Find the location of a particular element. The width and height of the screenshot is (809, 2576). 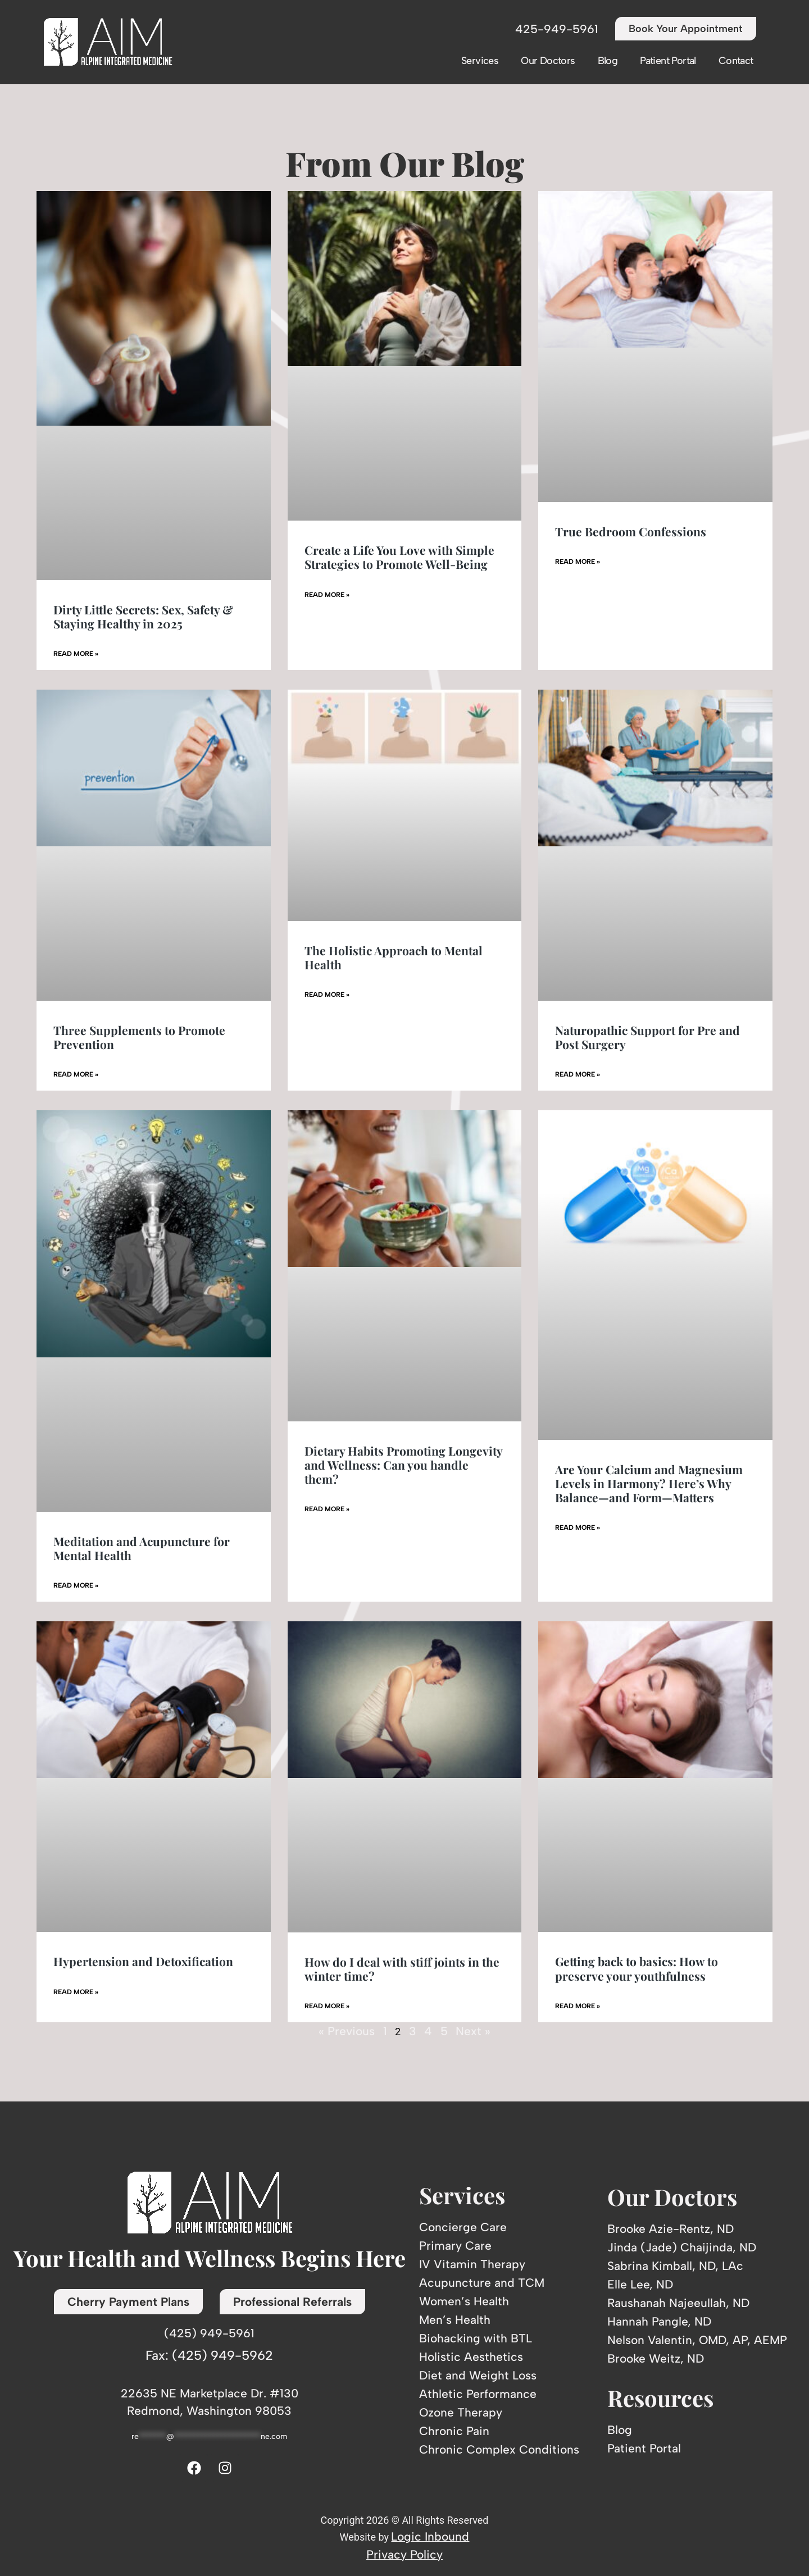

Dietary Habits Promoting Longevity and Wellness: Can you handle them? is located at coordinates (403, 1465).